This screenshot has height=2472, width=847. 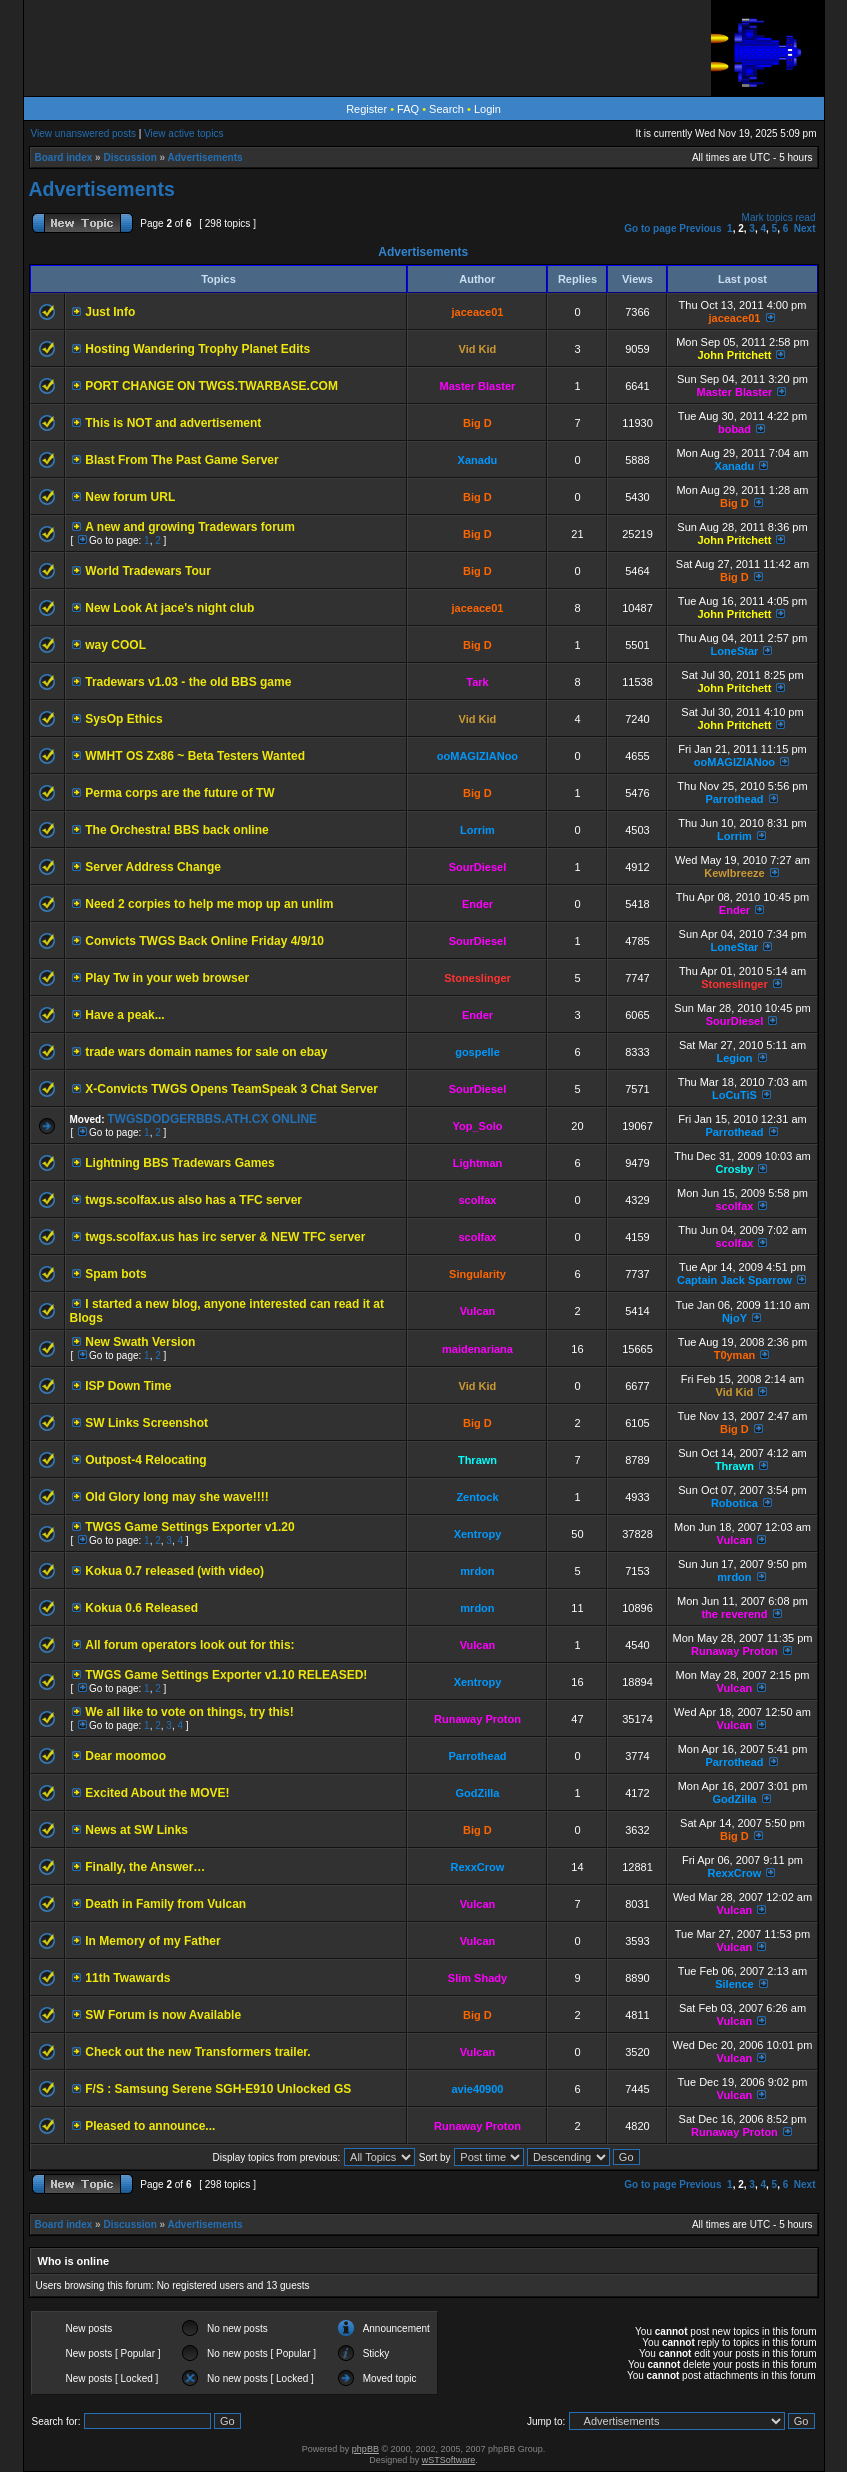 I want to click on Tark, so click(x=477, y=682).